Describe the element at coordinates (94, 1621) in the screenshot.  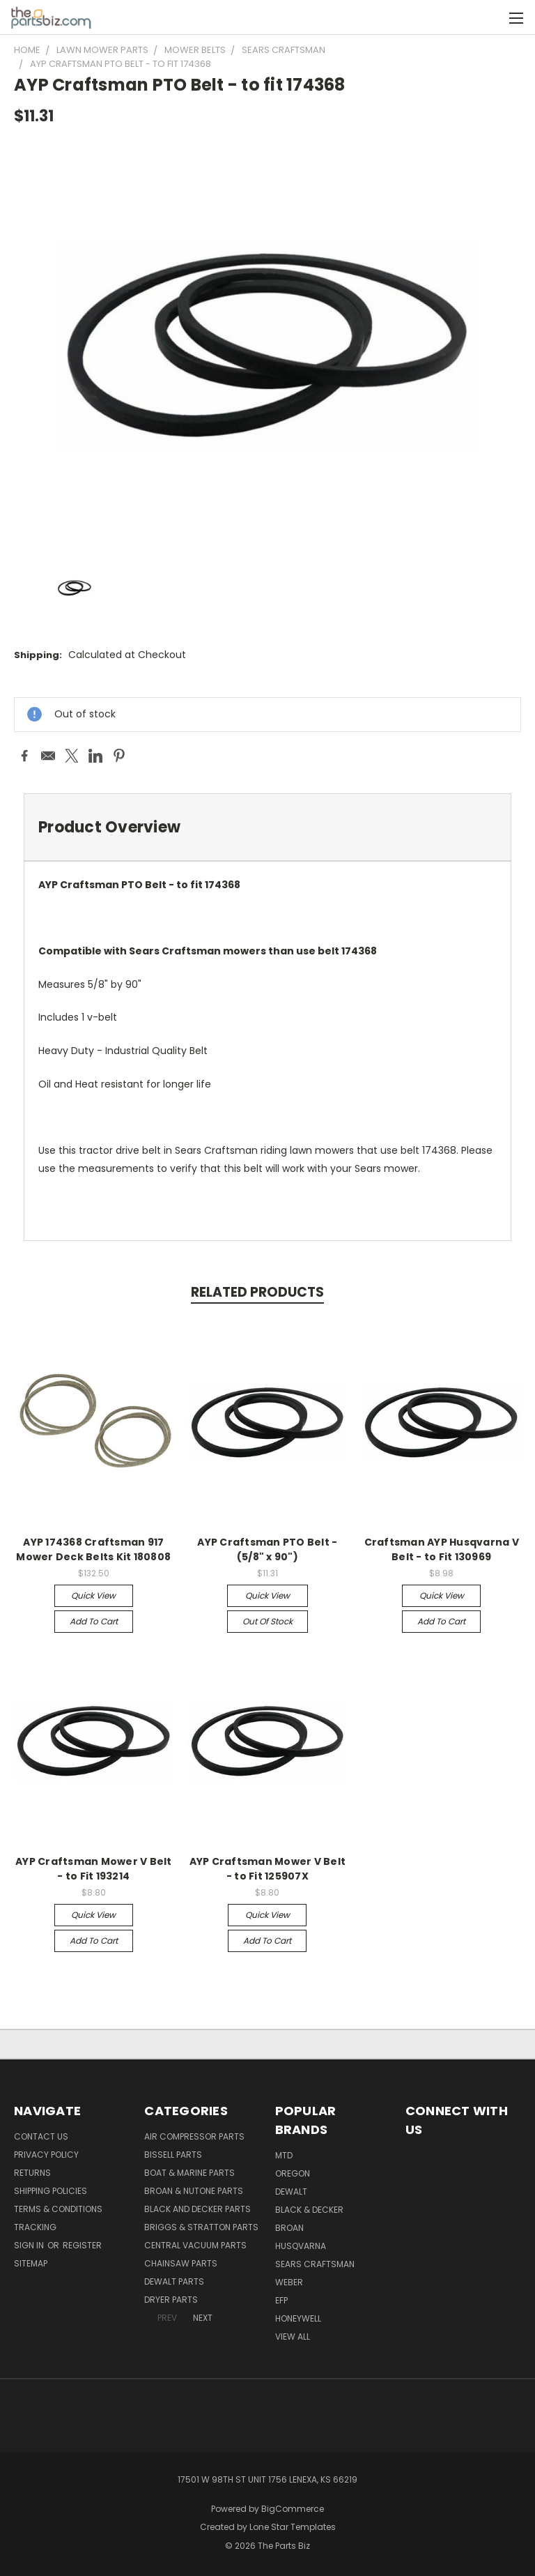
I see `Add to Cart` at that location.